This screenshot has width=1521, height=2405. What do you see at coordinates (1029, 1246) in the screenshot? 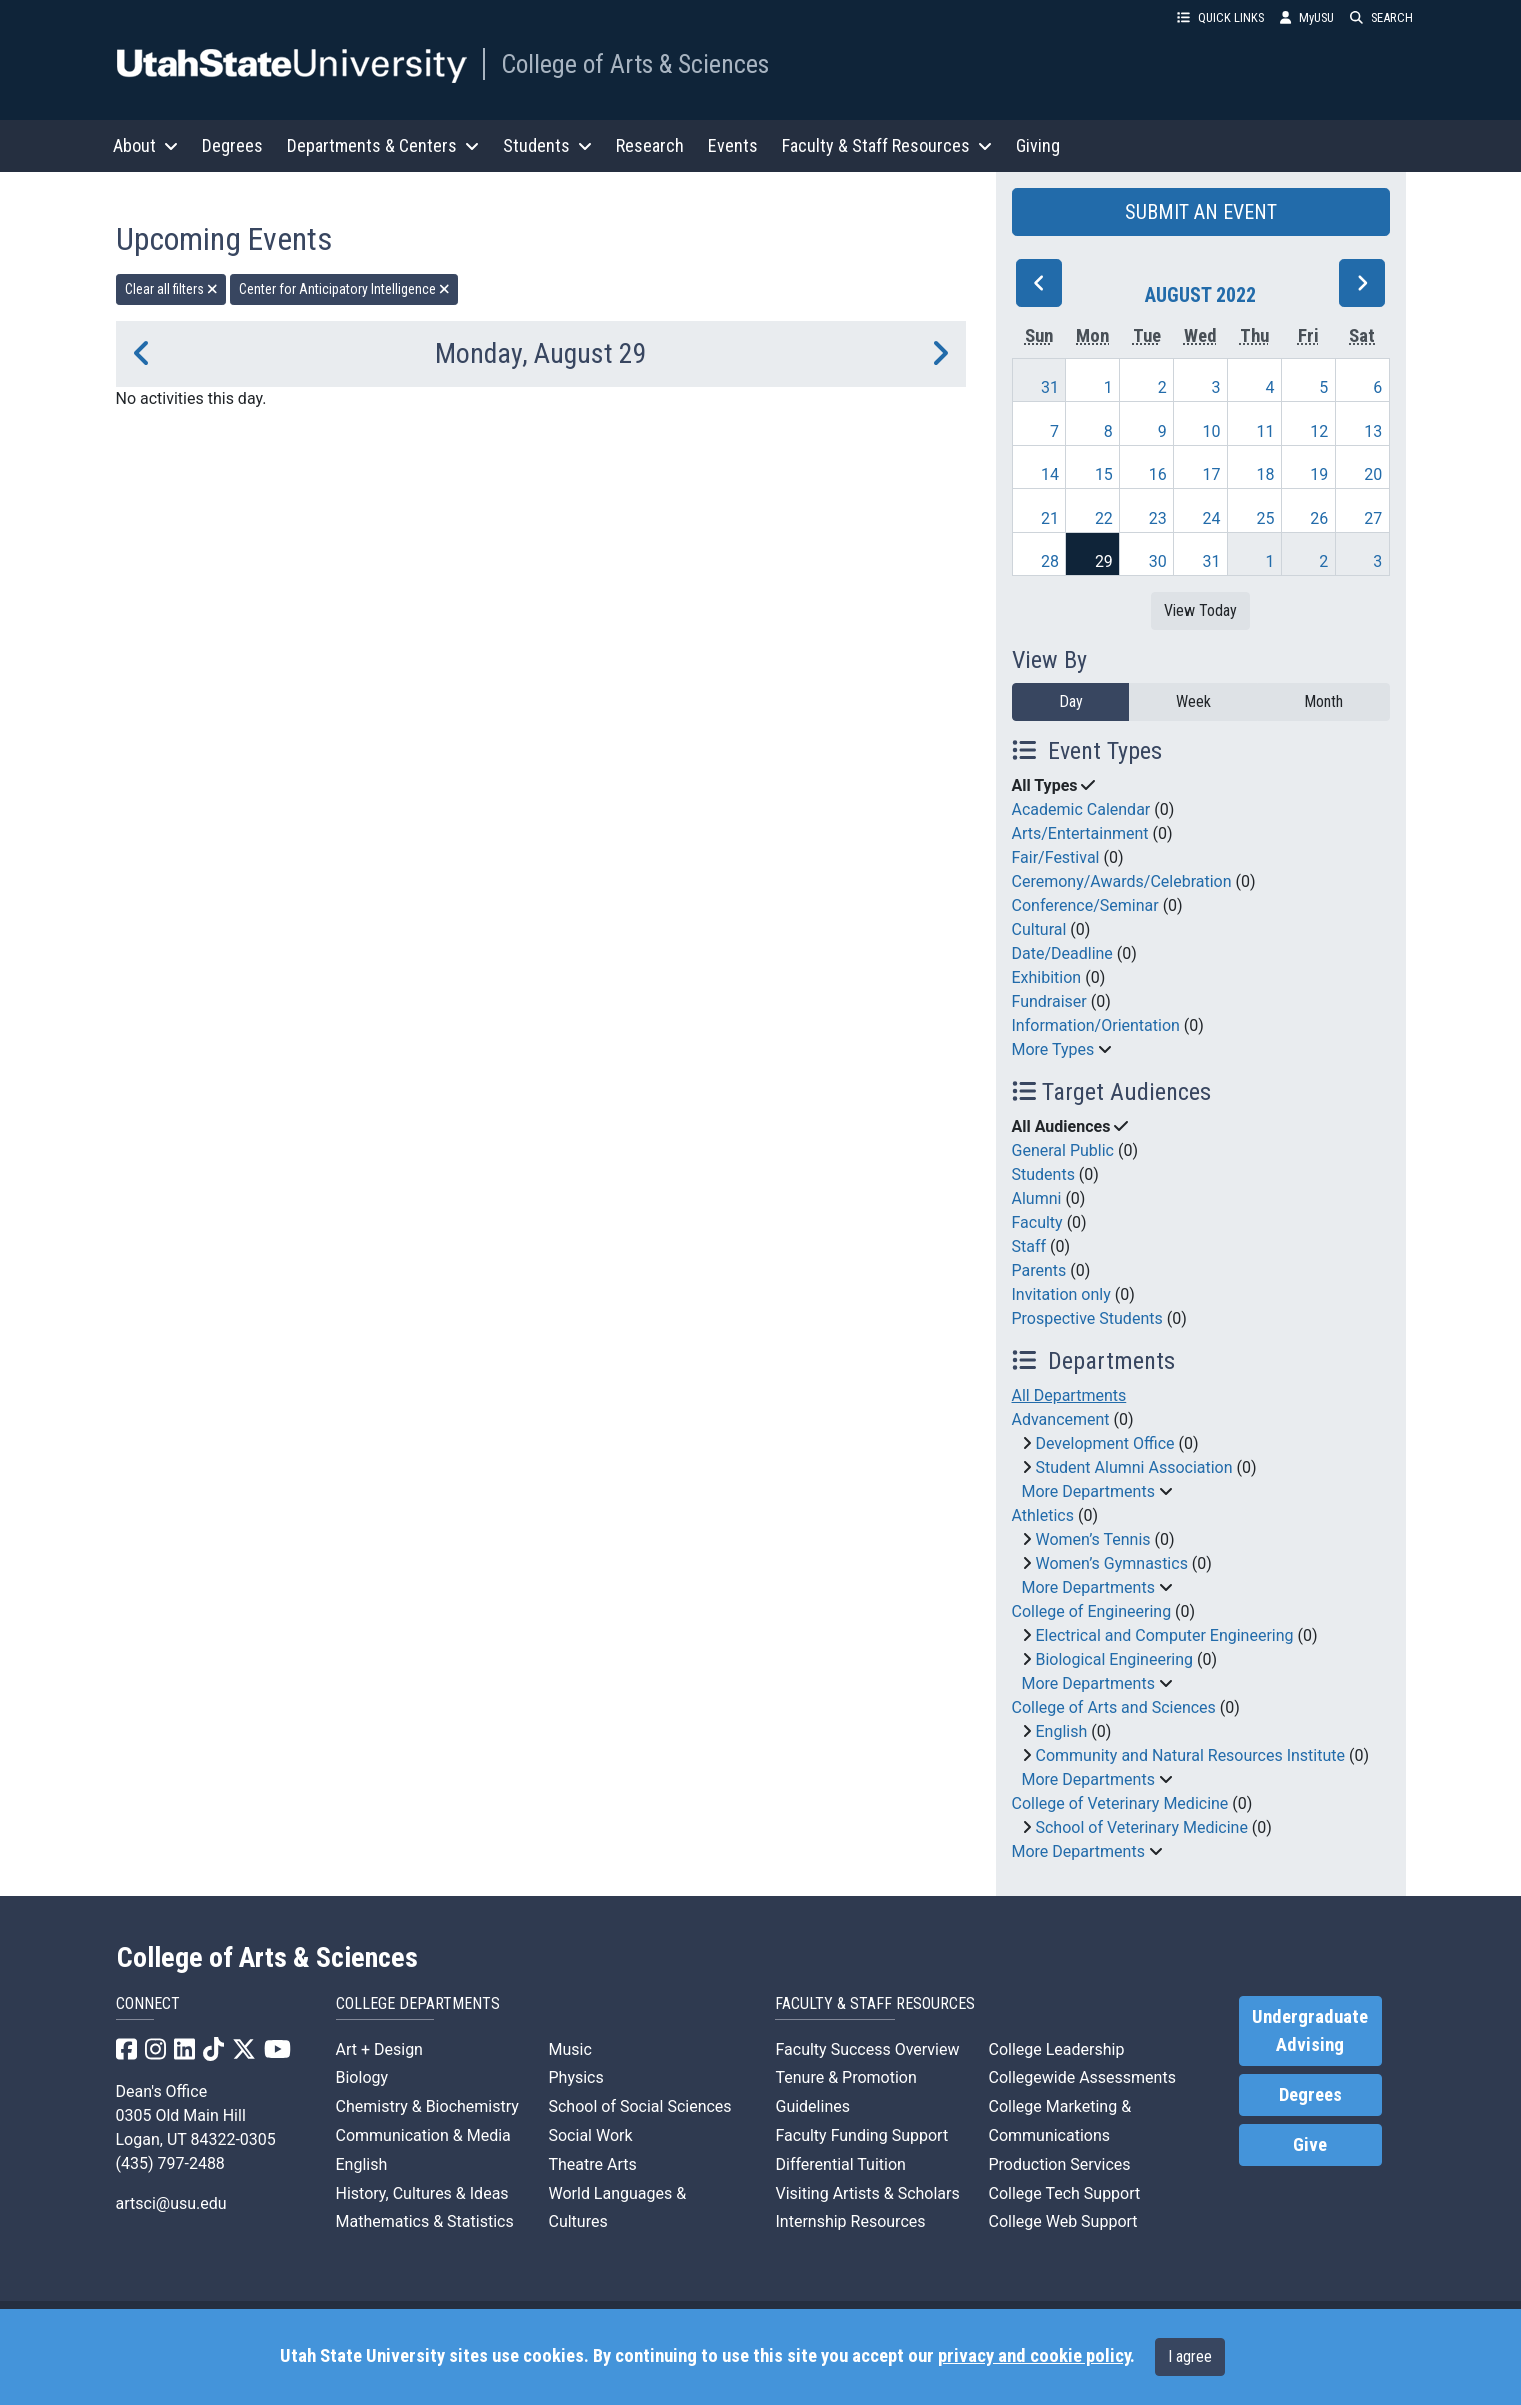
I see `Staff` at bounding box center [1029, 1246].